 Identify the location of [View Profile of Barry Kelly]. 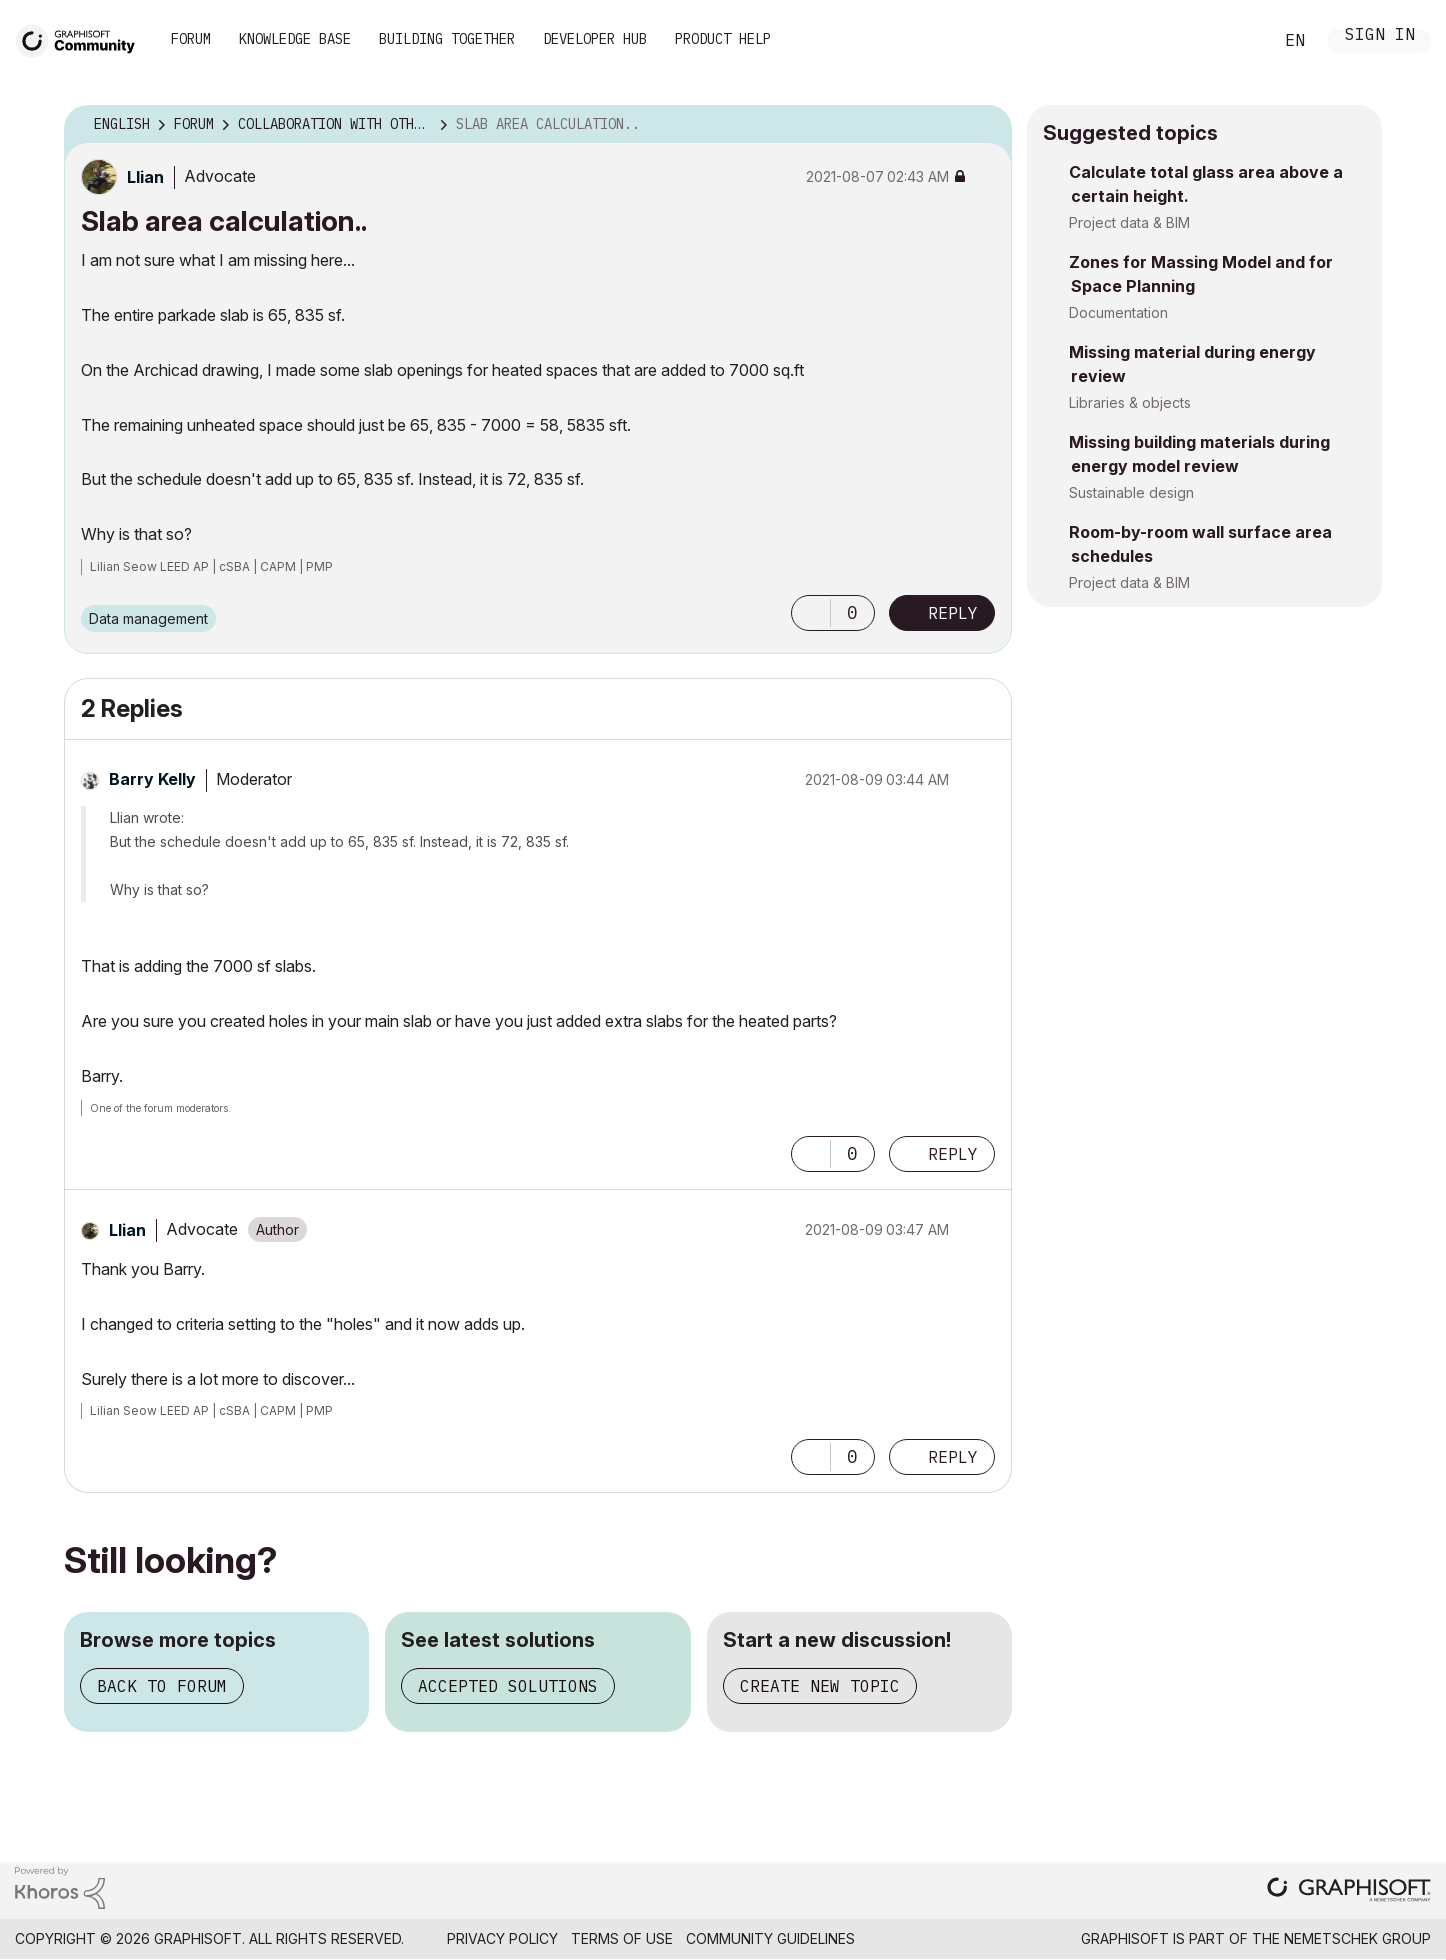
(152, 779).